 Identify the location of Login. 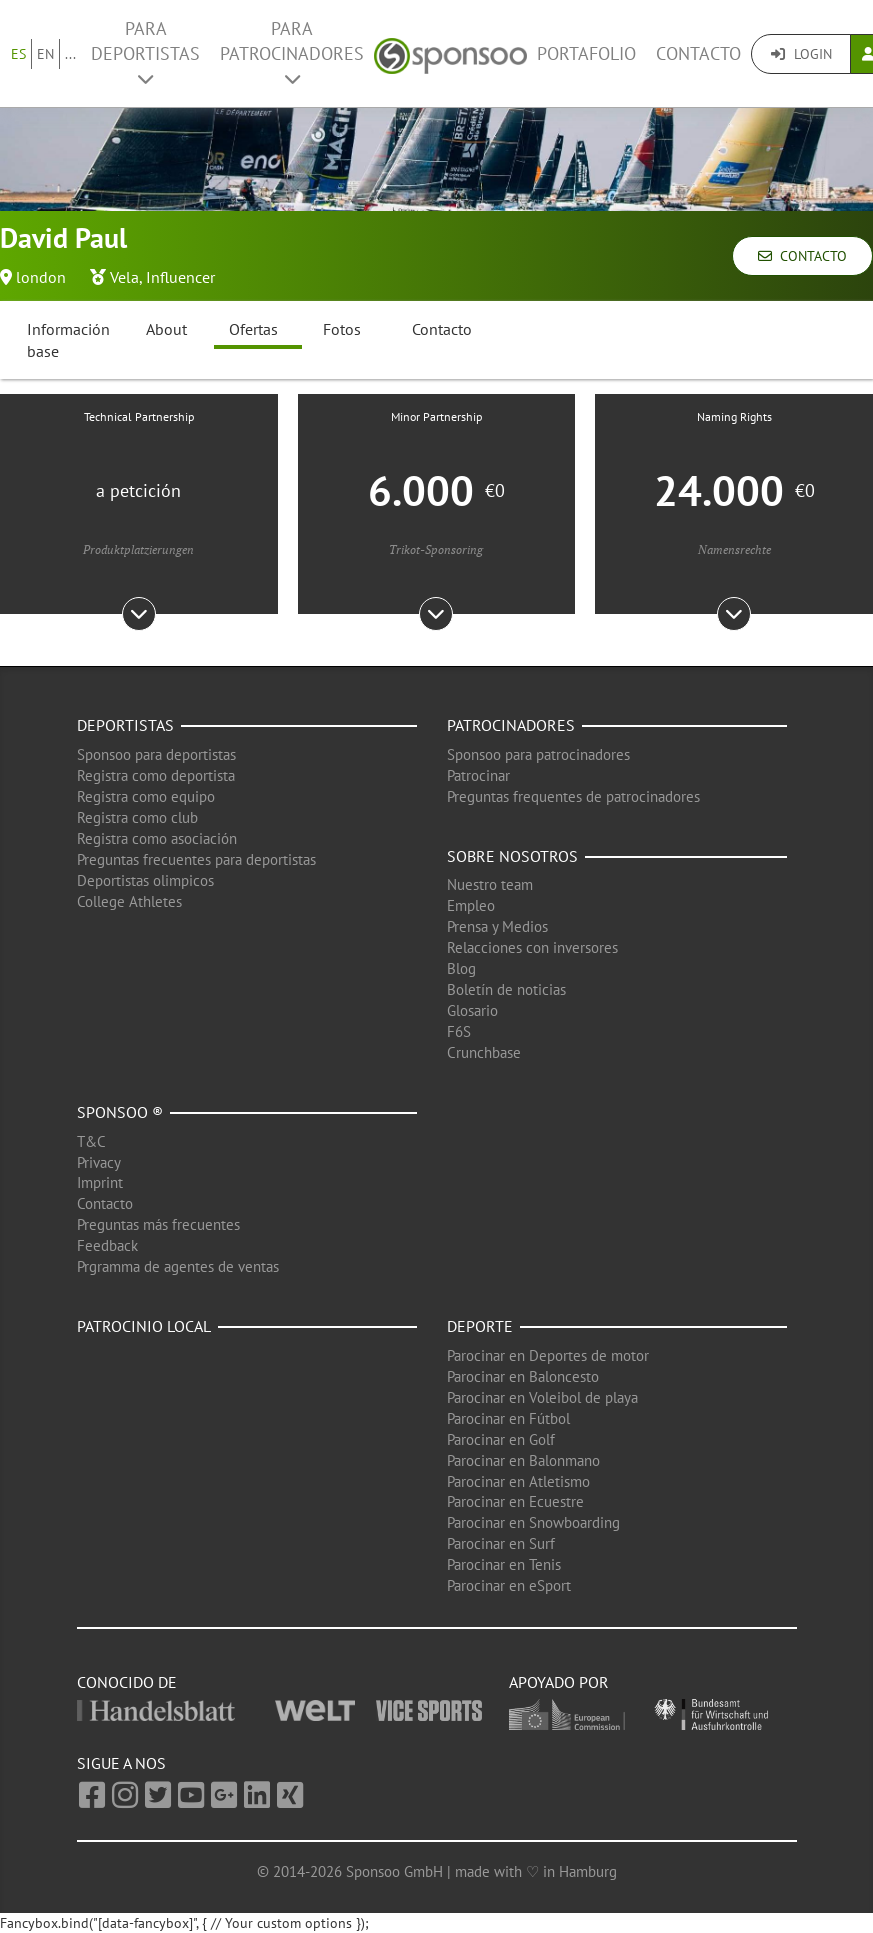
(801, 54).